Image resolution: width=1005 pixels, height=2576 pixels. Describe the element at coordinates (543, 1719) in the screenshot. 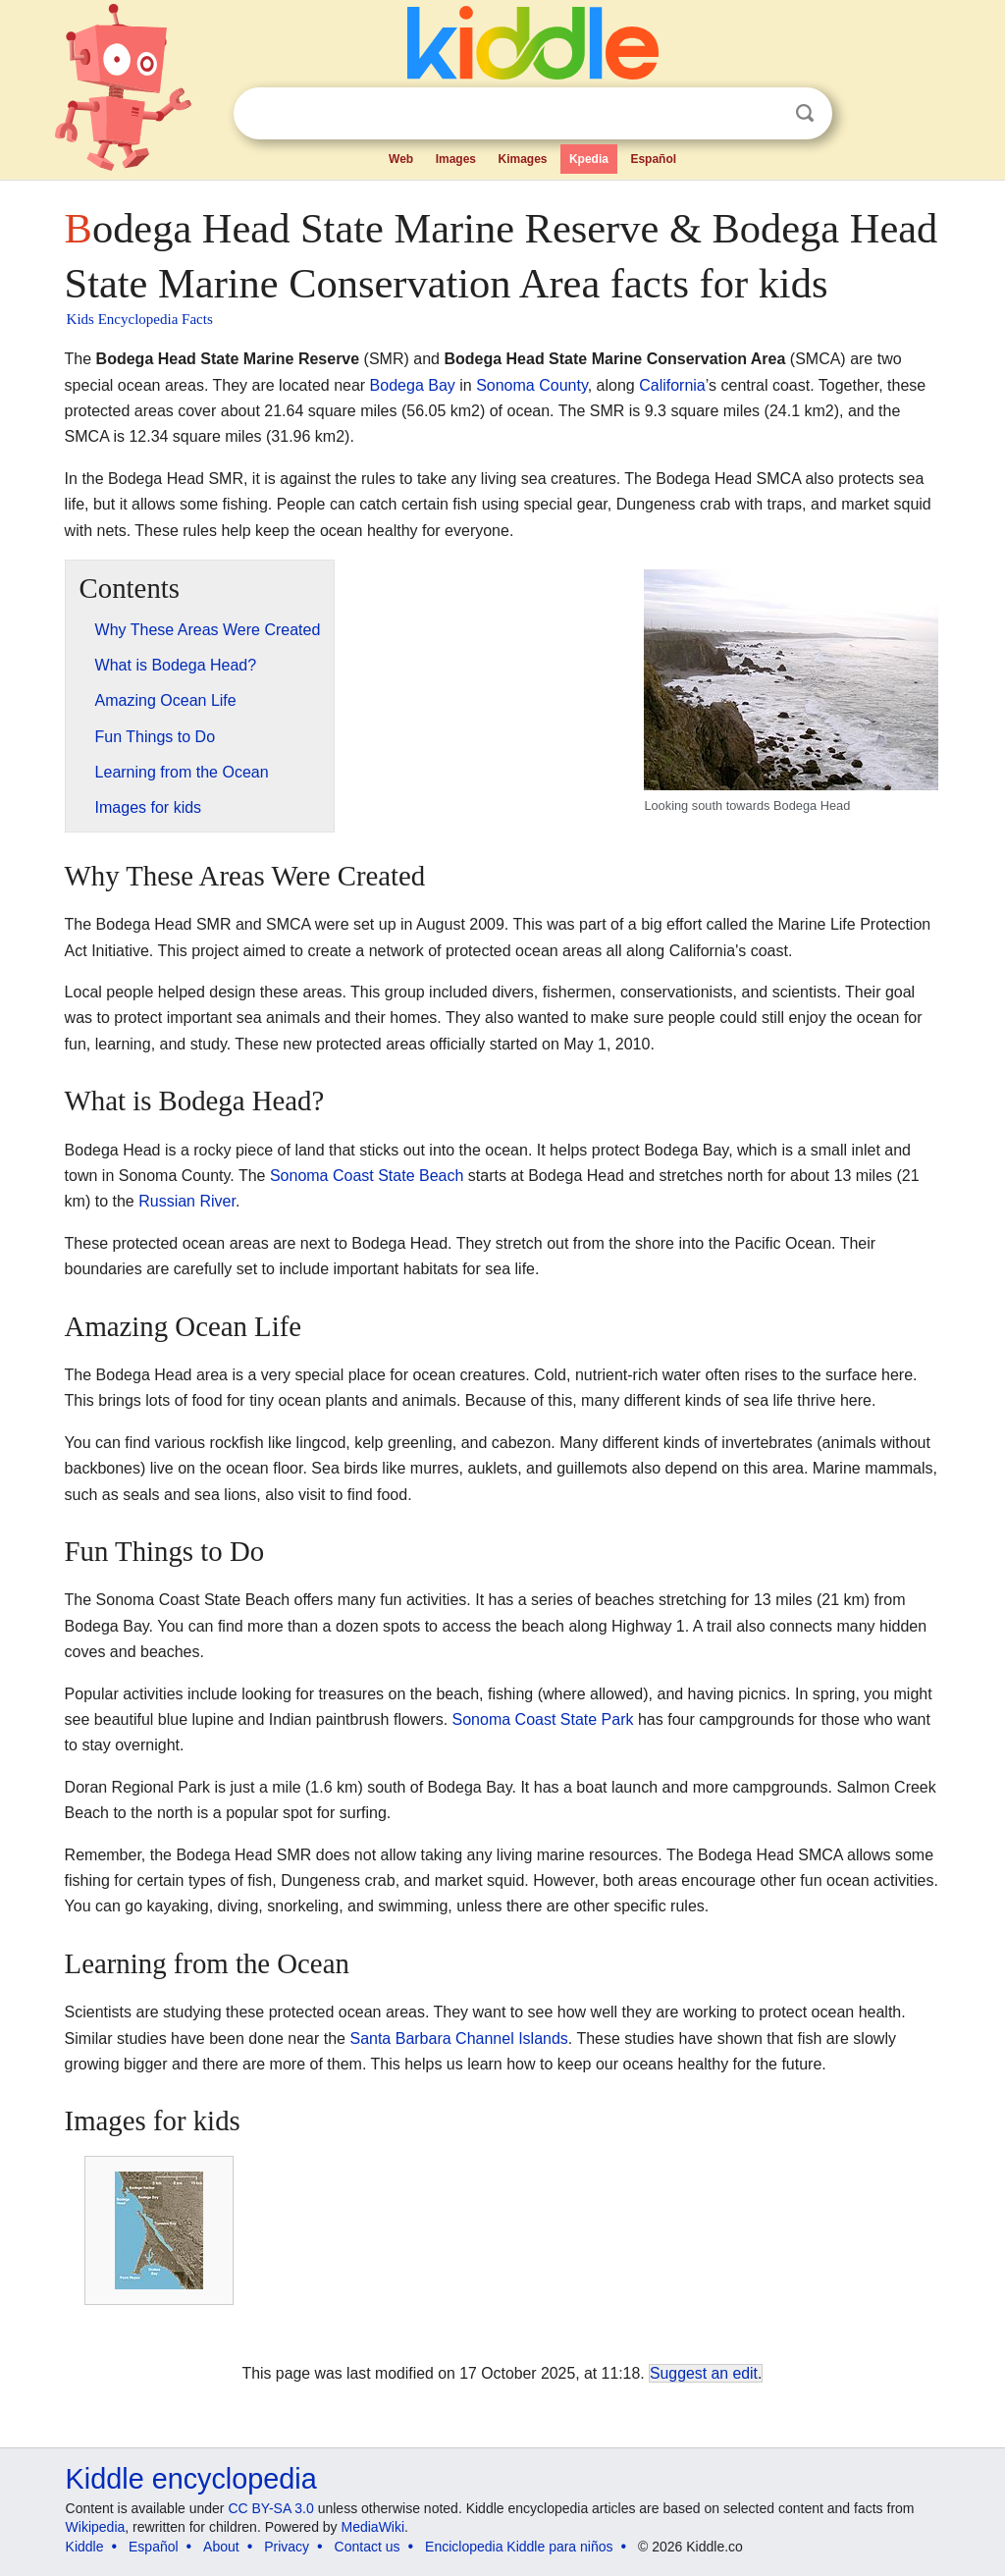

I see `Sonoma Coast State Park` at that location.